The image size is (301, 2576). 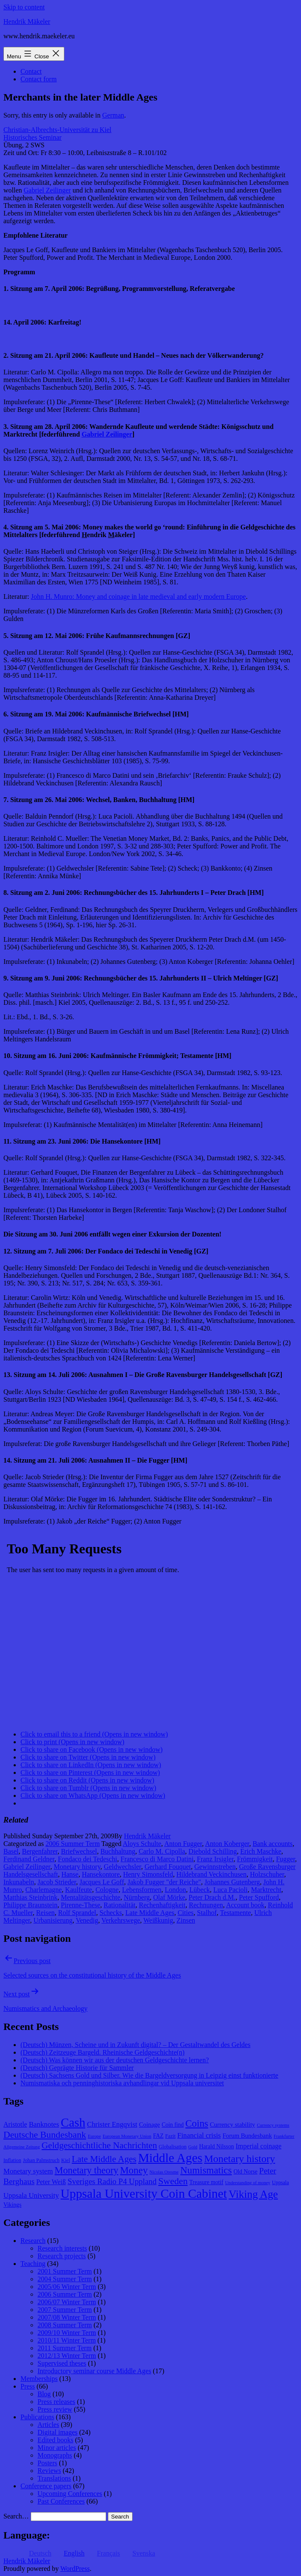 What do you see at coordinates (266, 1889) in the screenshot?
I see `Marktrecht` at bounding box center [266, 1889].